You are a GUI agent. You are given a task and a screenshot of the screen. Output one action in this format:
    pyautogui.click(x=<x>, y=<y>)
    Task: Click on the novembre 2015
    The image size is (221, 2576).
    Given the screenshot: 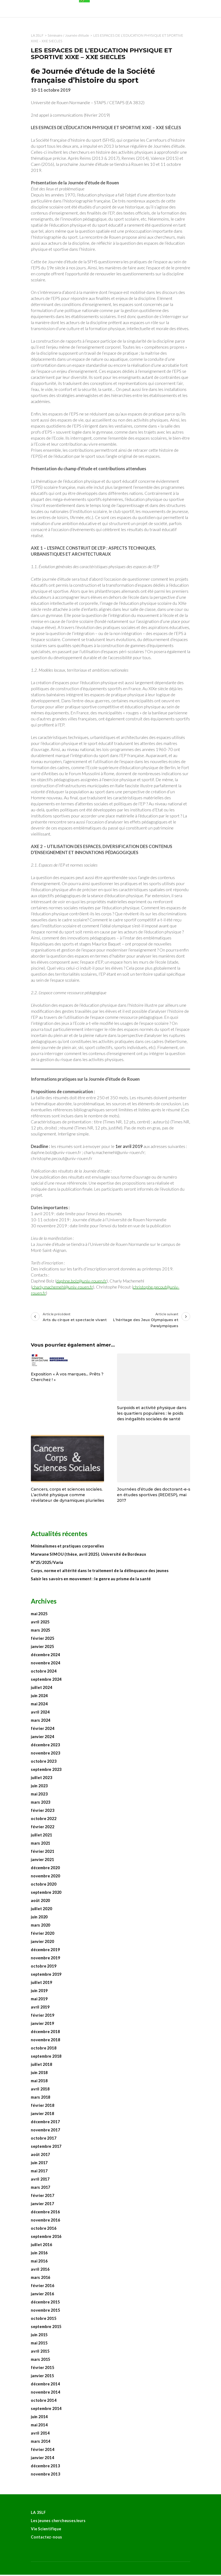 What is the action you would take?
    pyautogui.click(x=45, y=2310)
    